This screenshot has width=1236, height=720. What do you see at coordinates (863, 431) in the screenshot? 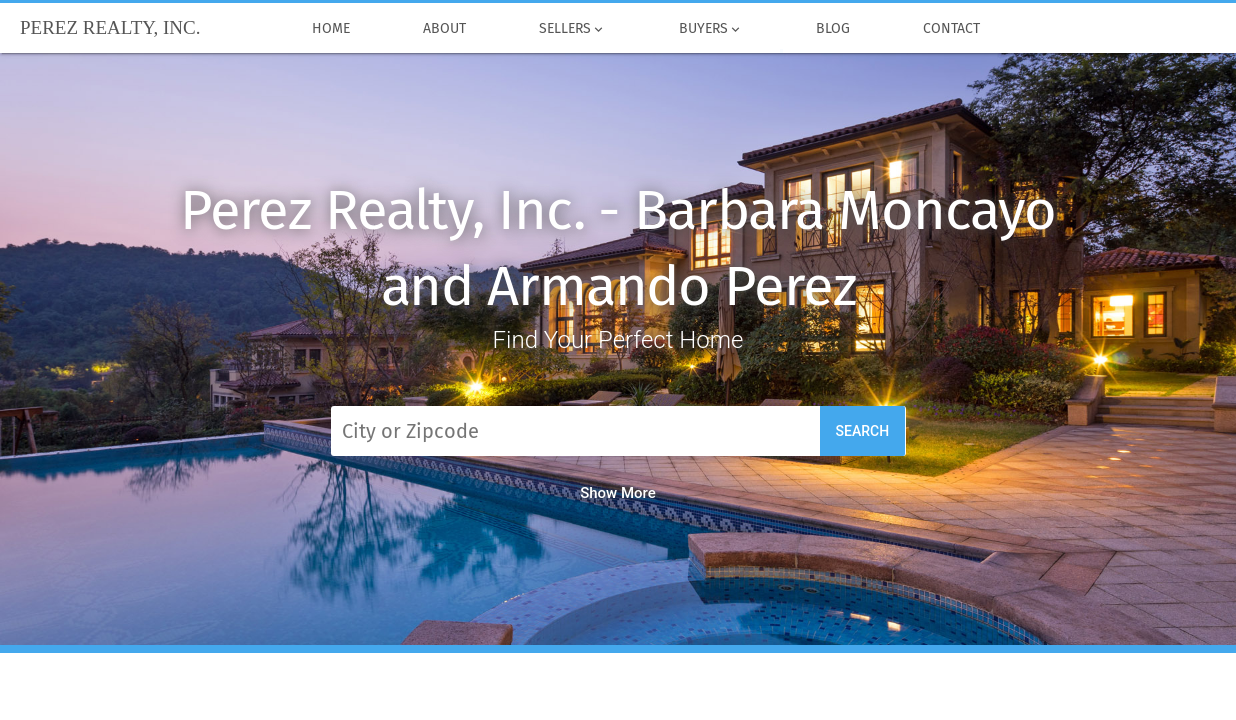
I see `Search` at bounding box center [863, 431].